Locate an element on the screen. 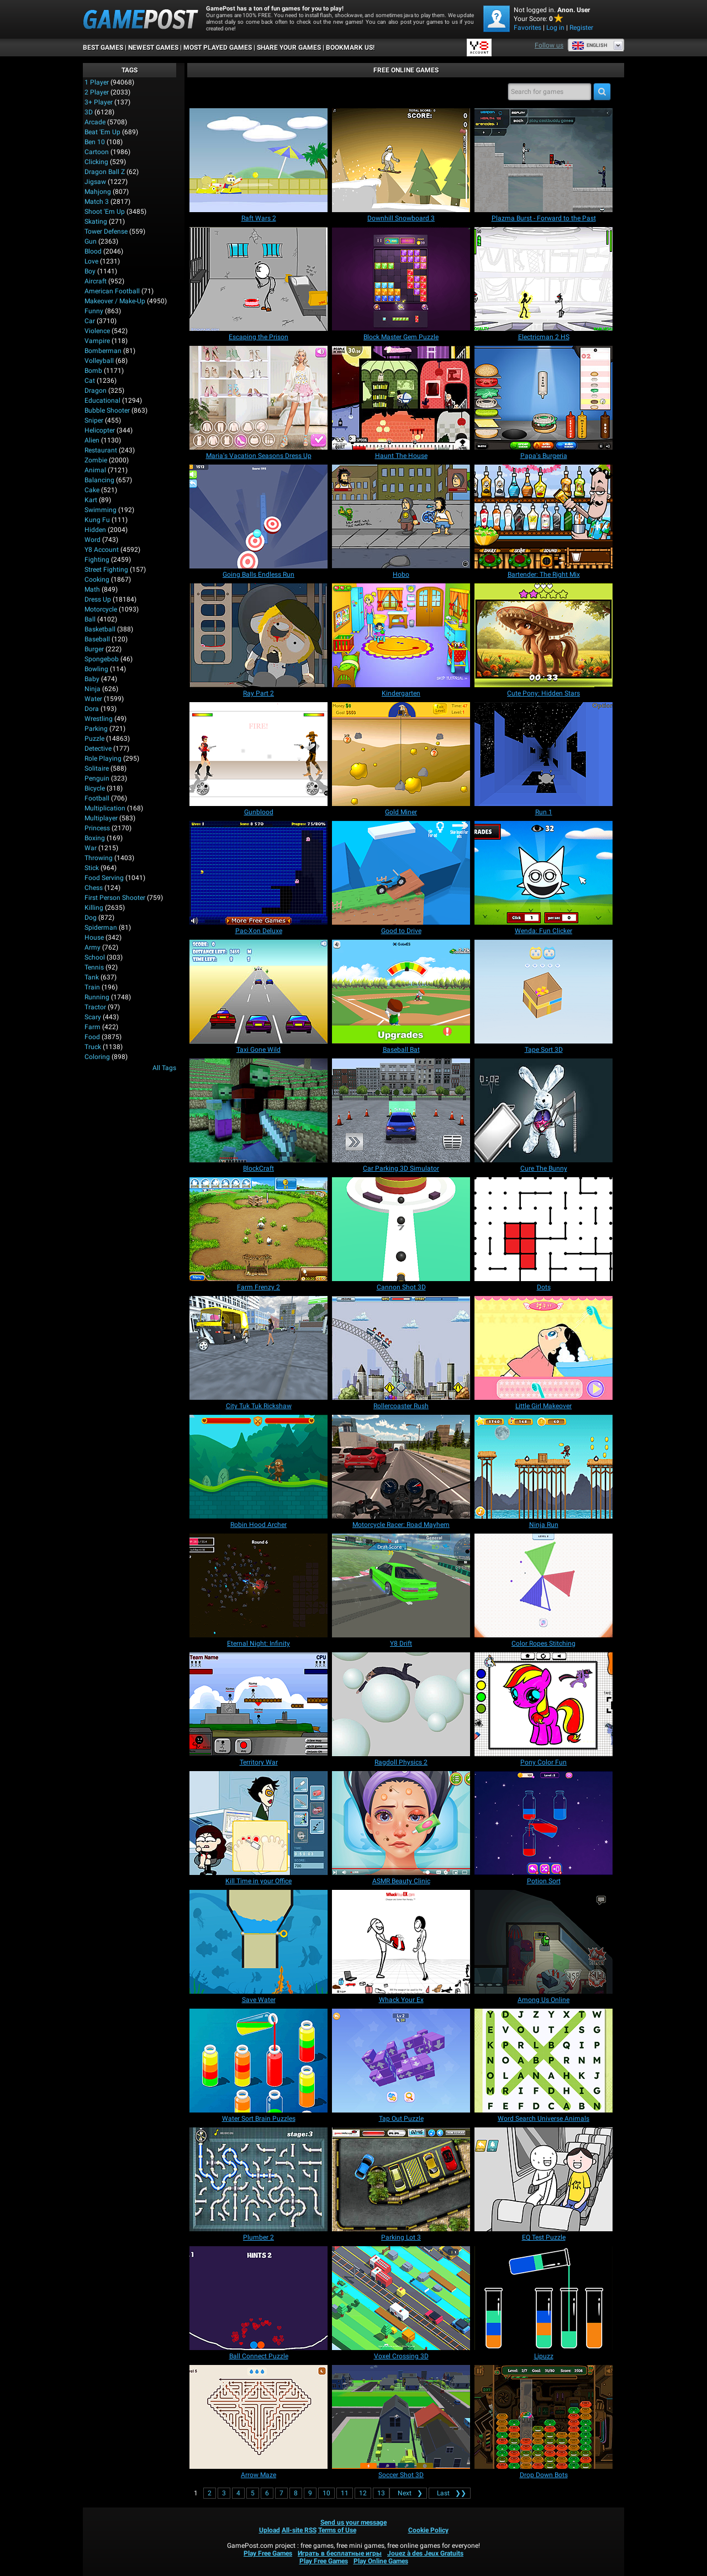 Image resolution: width=707 pixels, height=2576 pixels. Ben 10 is located at coordinates (95, 142).